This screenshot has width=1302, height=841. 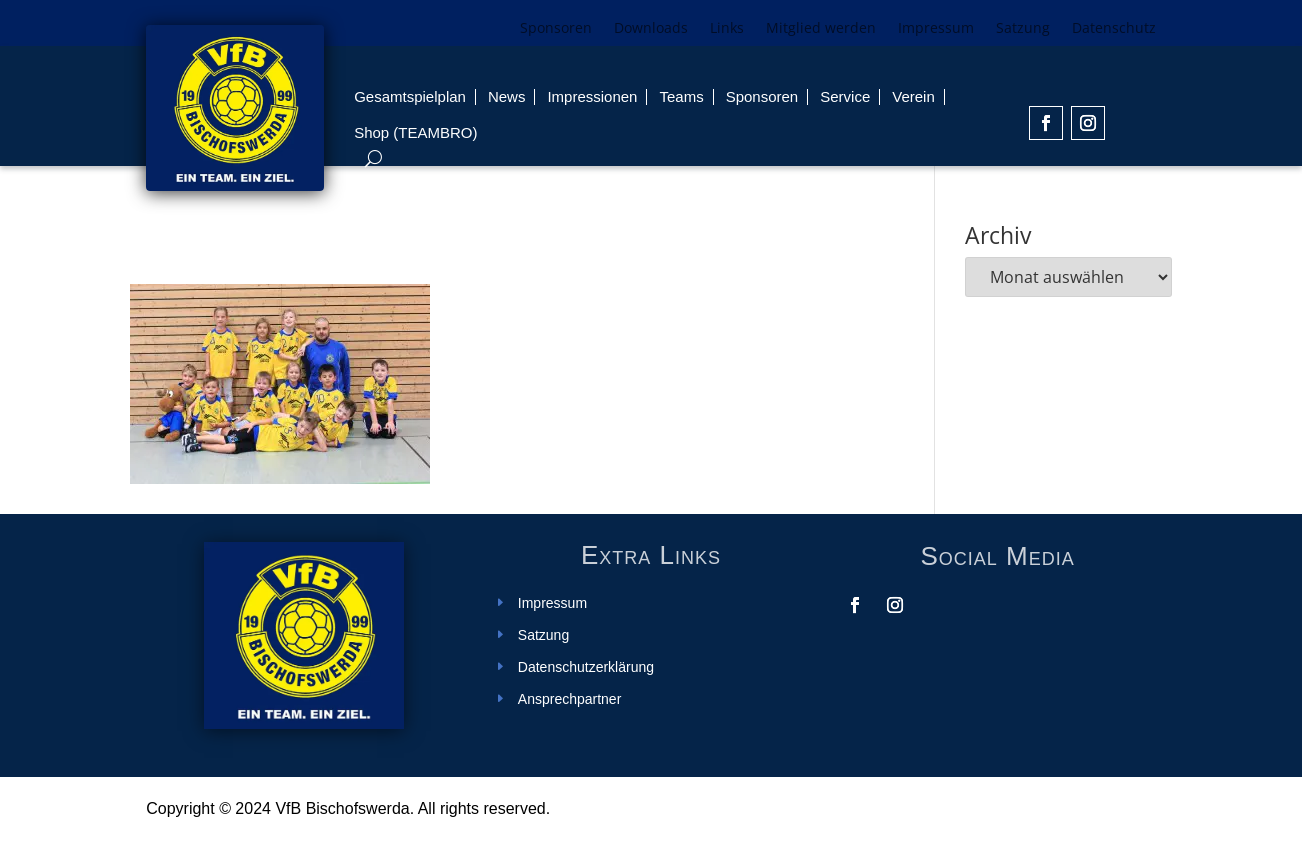 I want to click on Teams, so click(x=681, y=96).